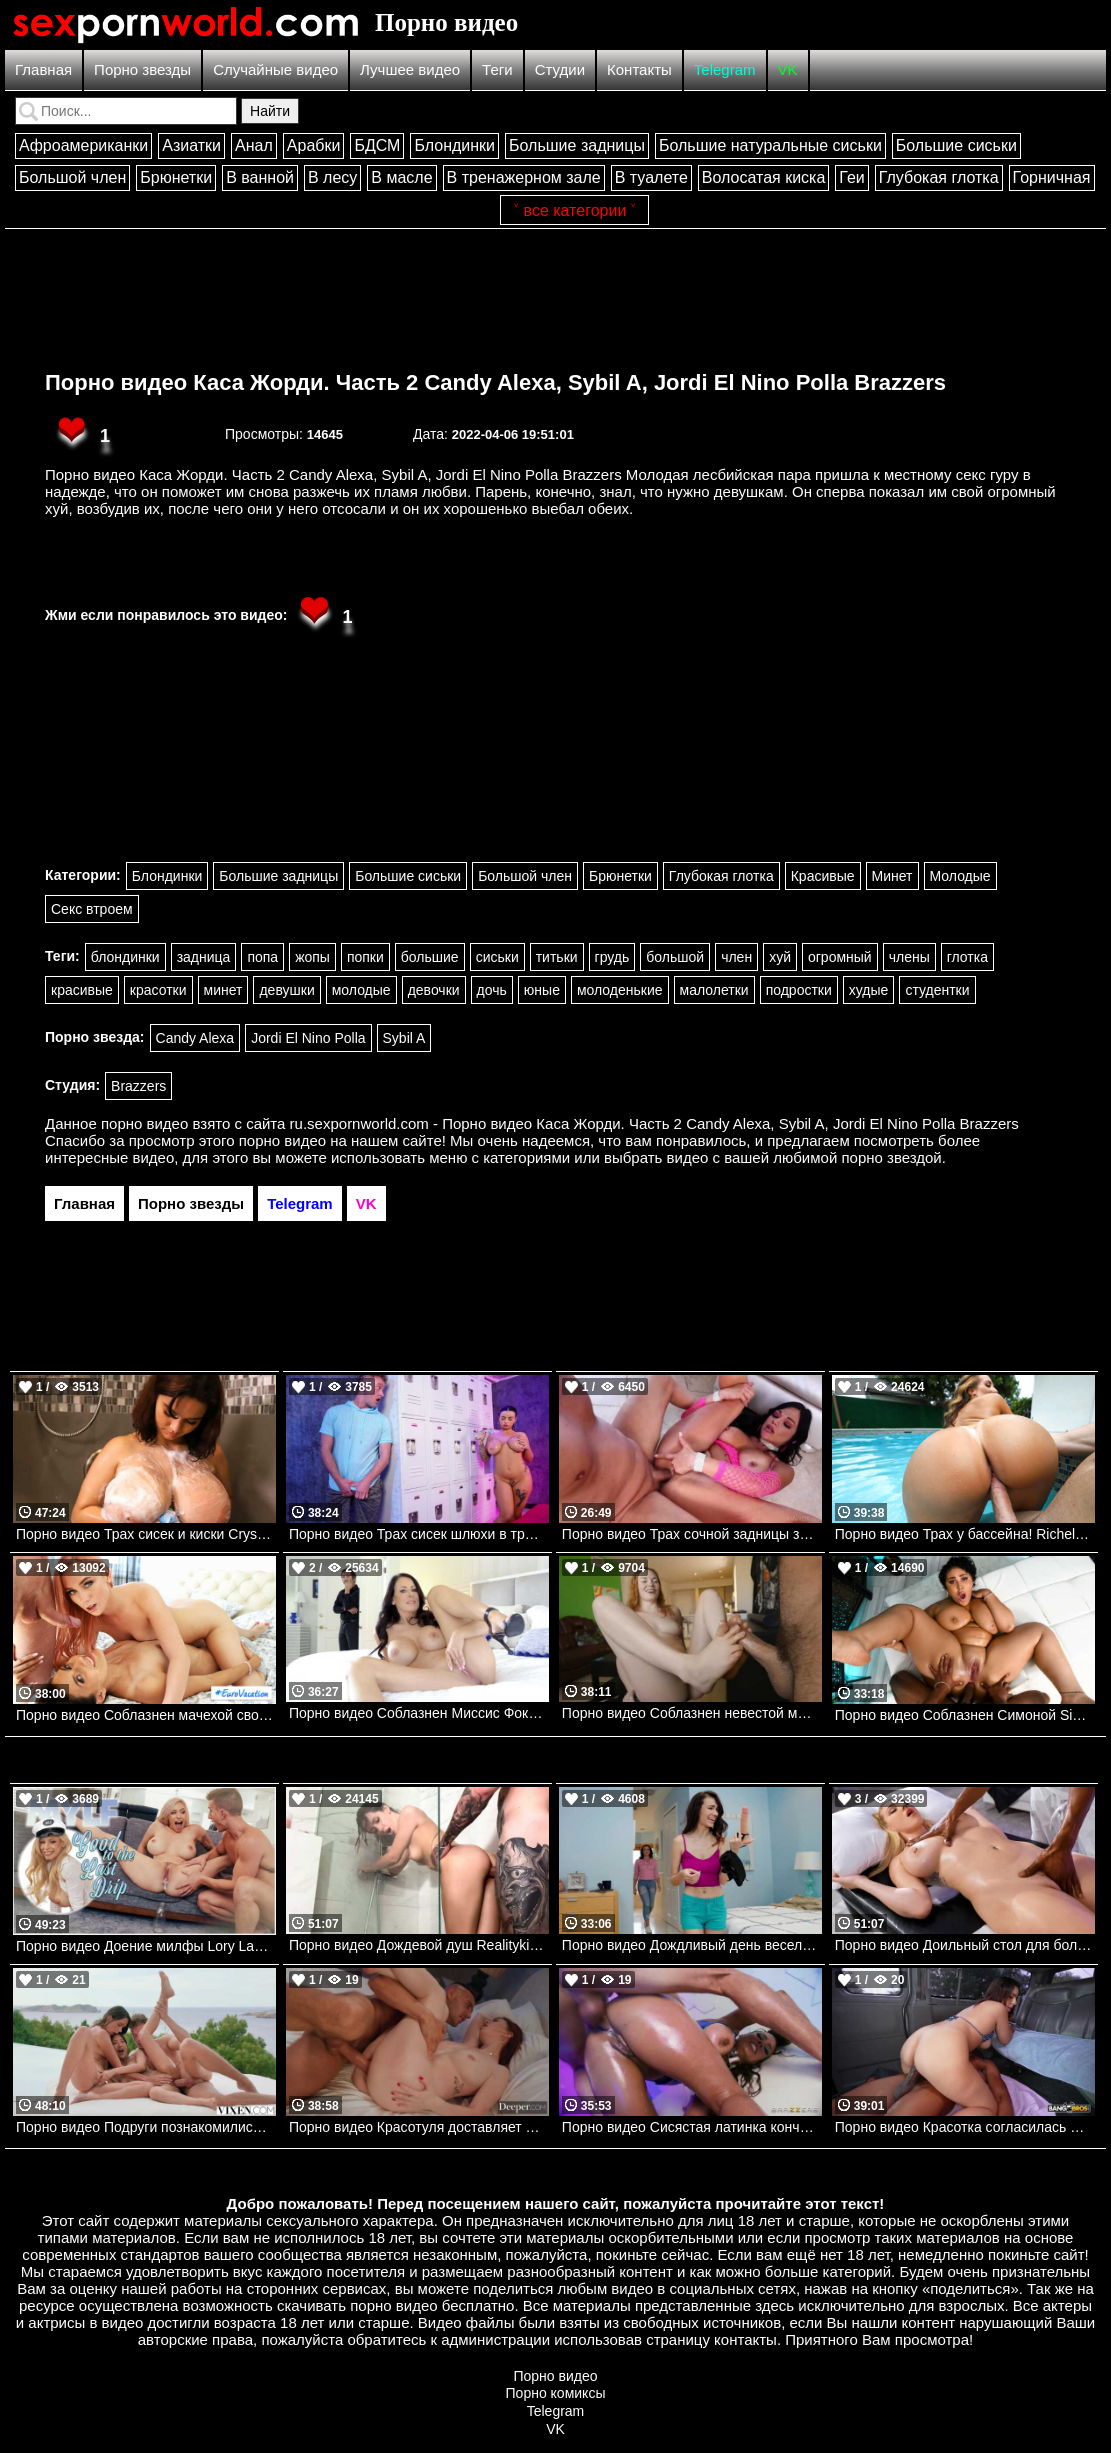 The image size is (1111, 2453). What do you see at coordinates (419, 2127) in the screenshot?
I see `Порно видео Красотуля доставляет парню удовольствие своим ротиком и киской Nala Brooks Deeper` at bounding box center [419, 2127].